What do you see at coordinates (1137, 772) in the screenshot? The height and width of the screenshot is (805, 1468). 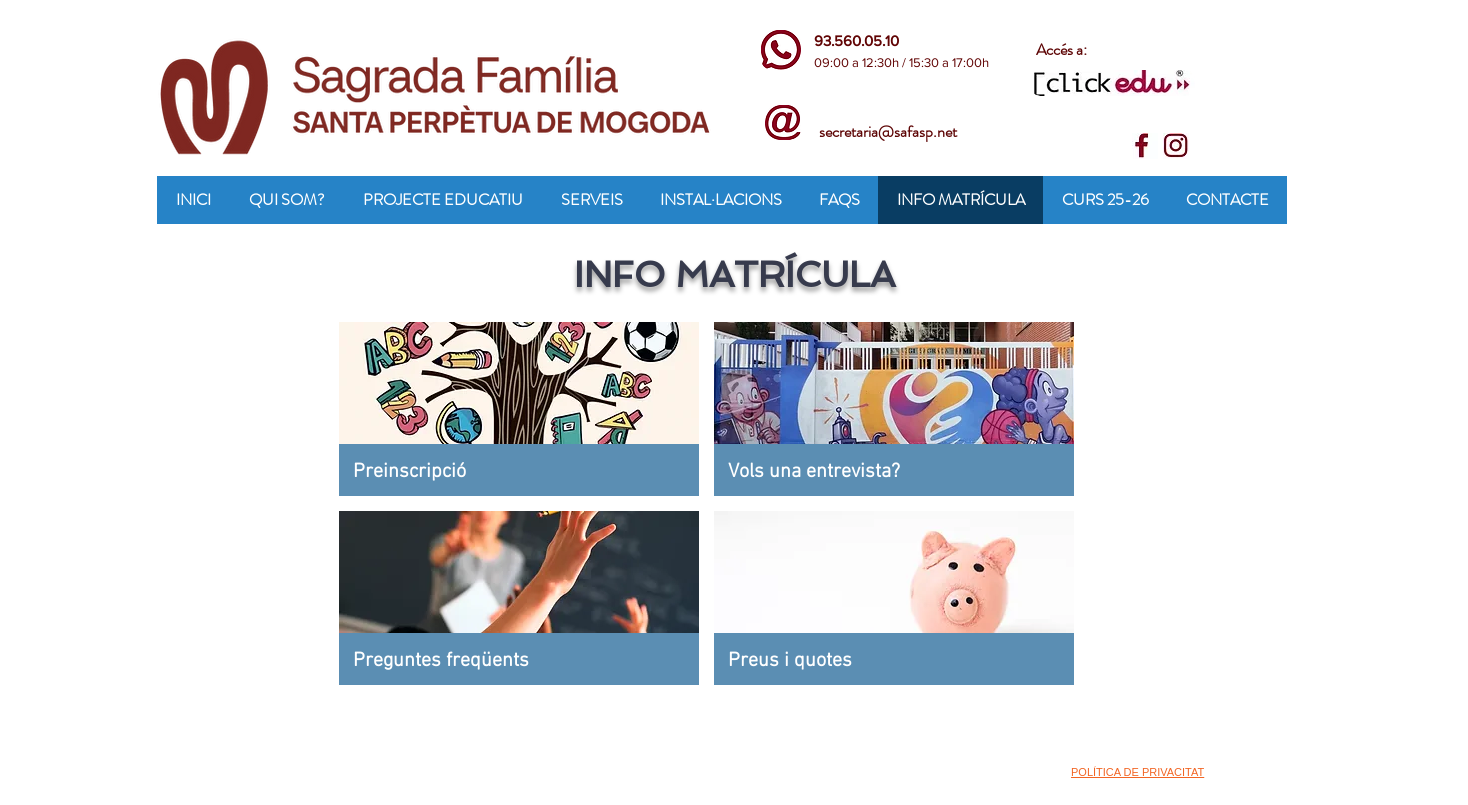 I see `POLÍTICA DE PRIVACITAT` at bounding box center [1137, 772].